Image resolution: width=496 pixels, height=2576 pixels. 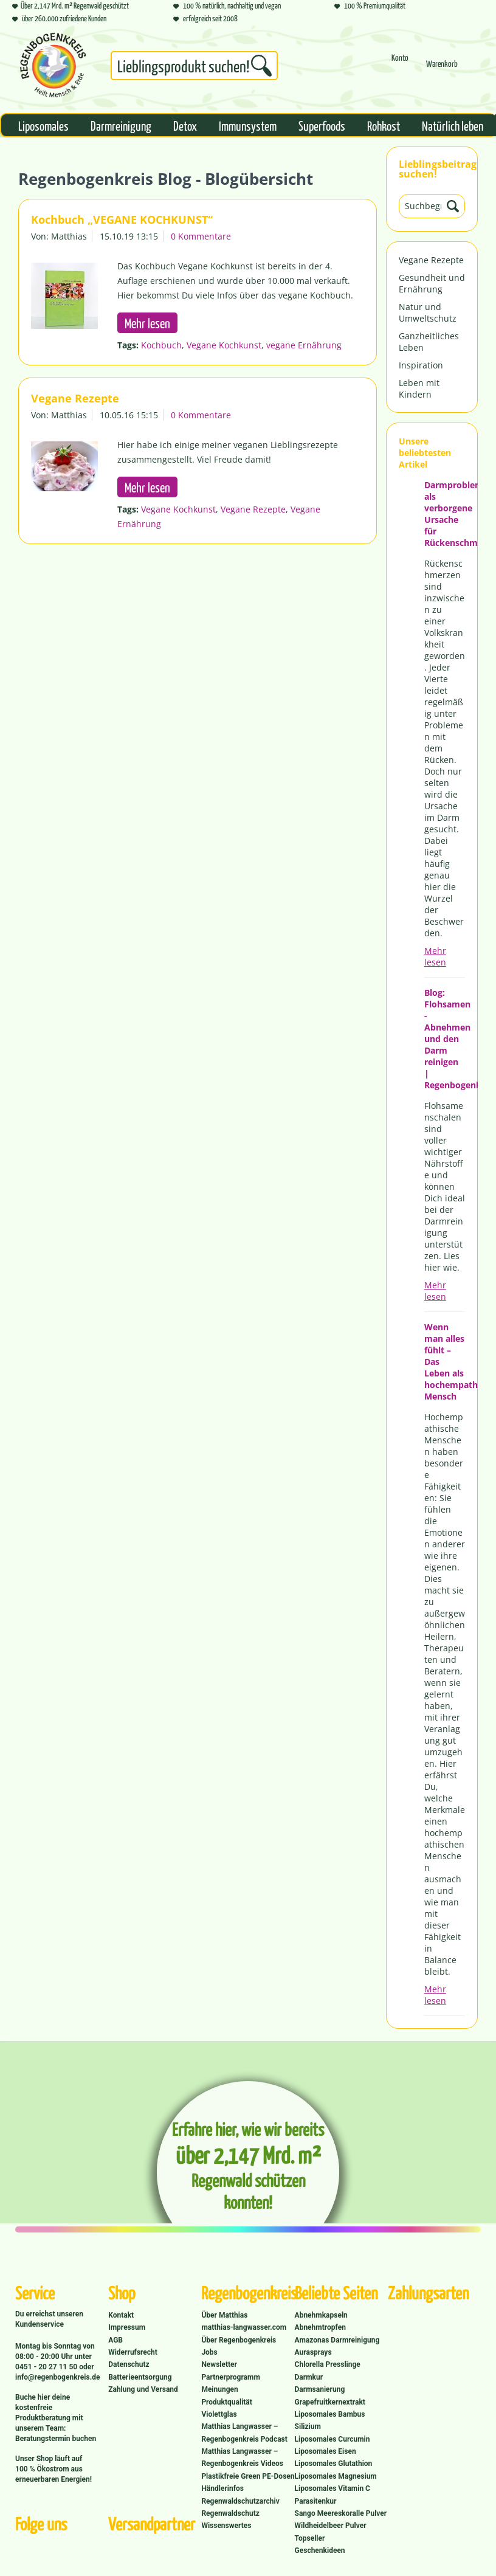 I want to click on matthias-langwasser.com, so click(x=243, y=2327).